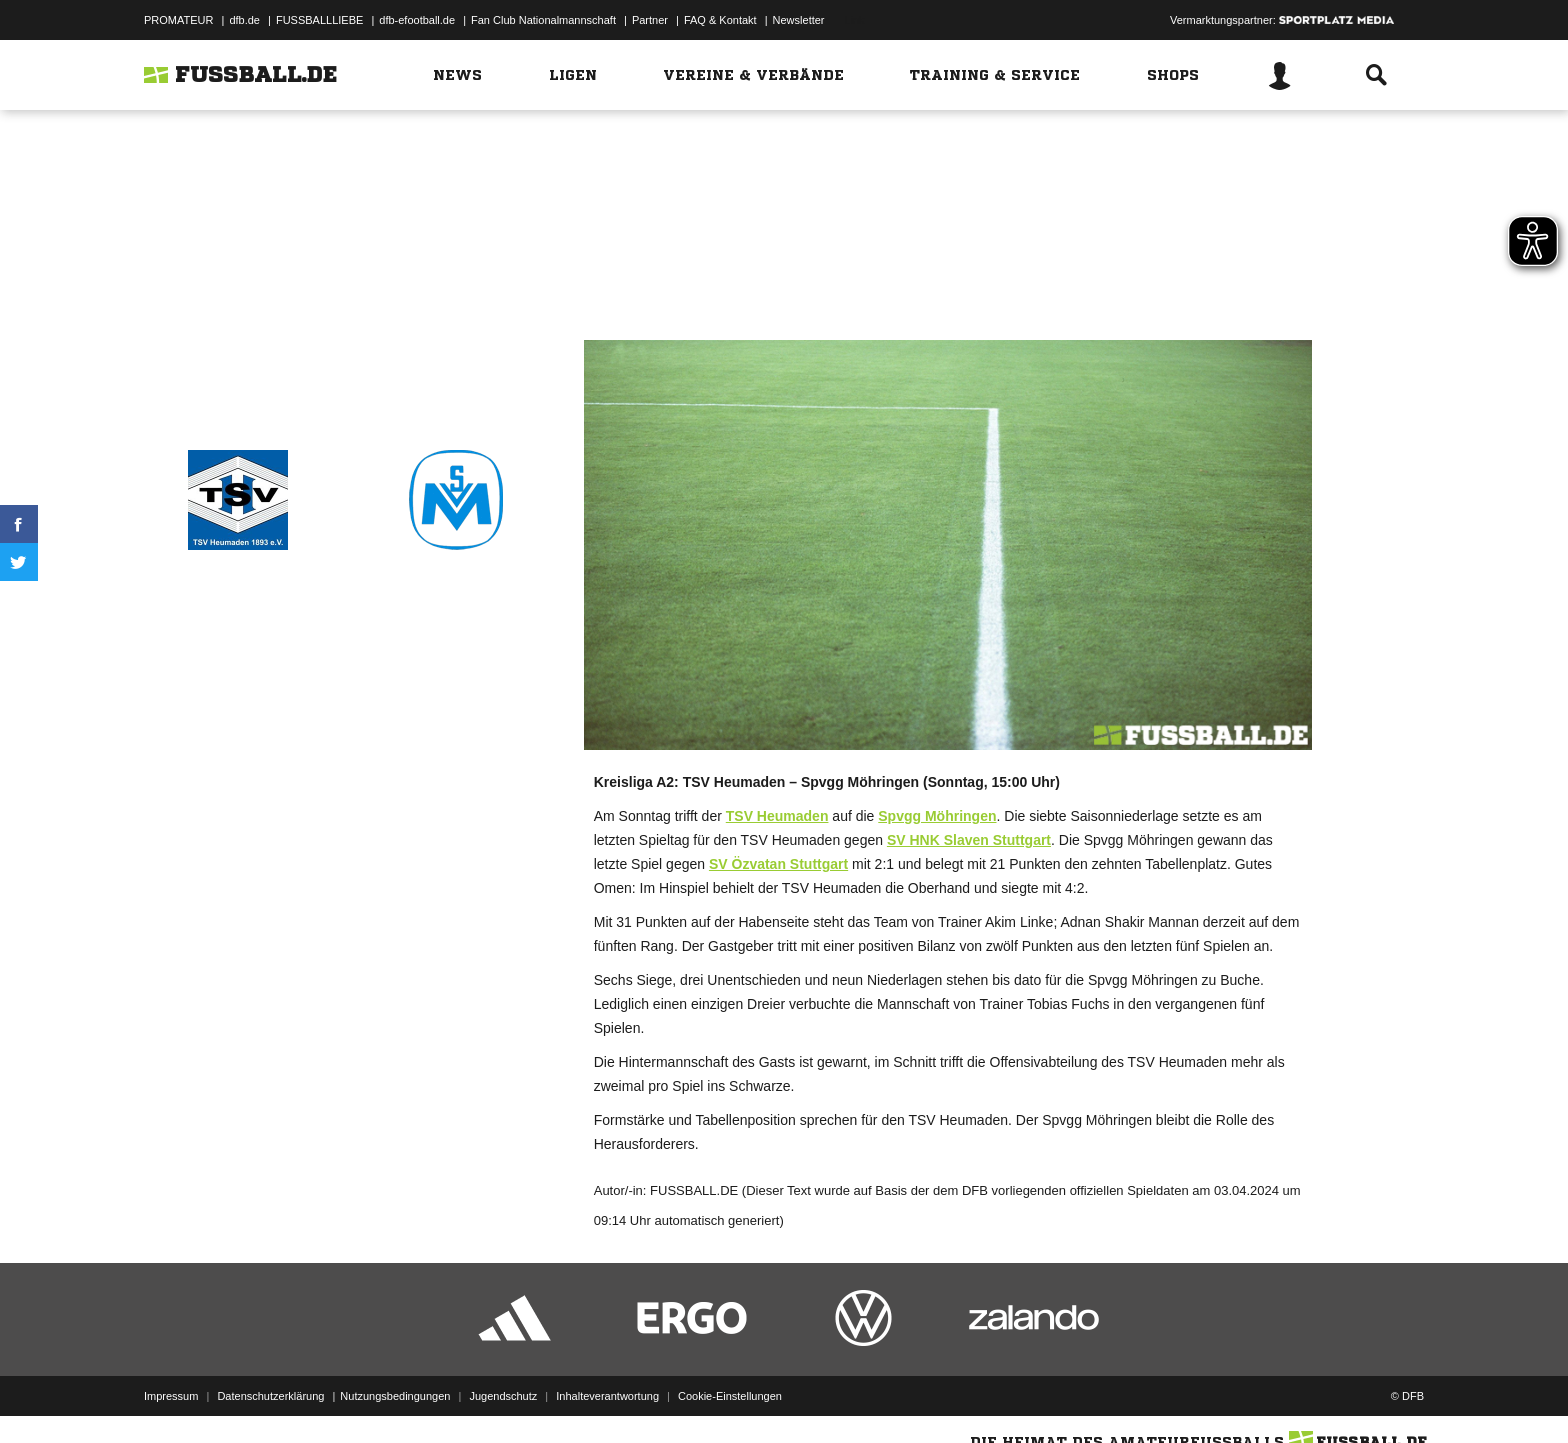  What do you see at coordinates (650, 20) in the screenshot?
I see `Partner` at bounding box center [650, 20].